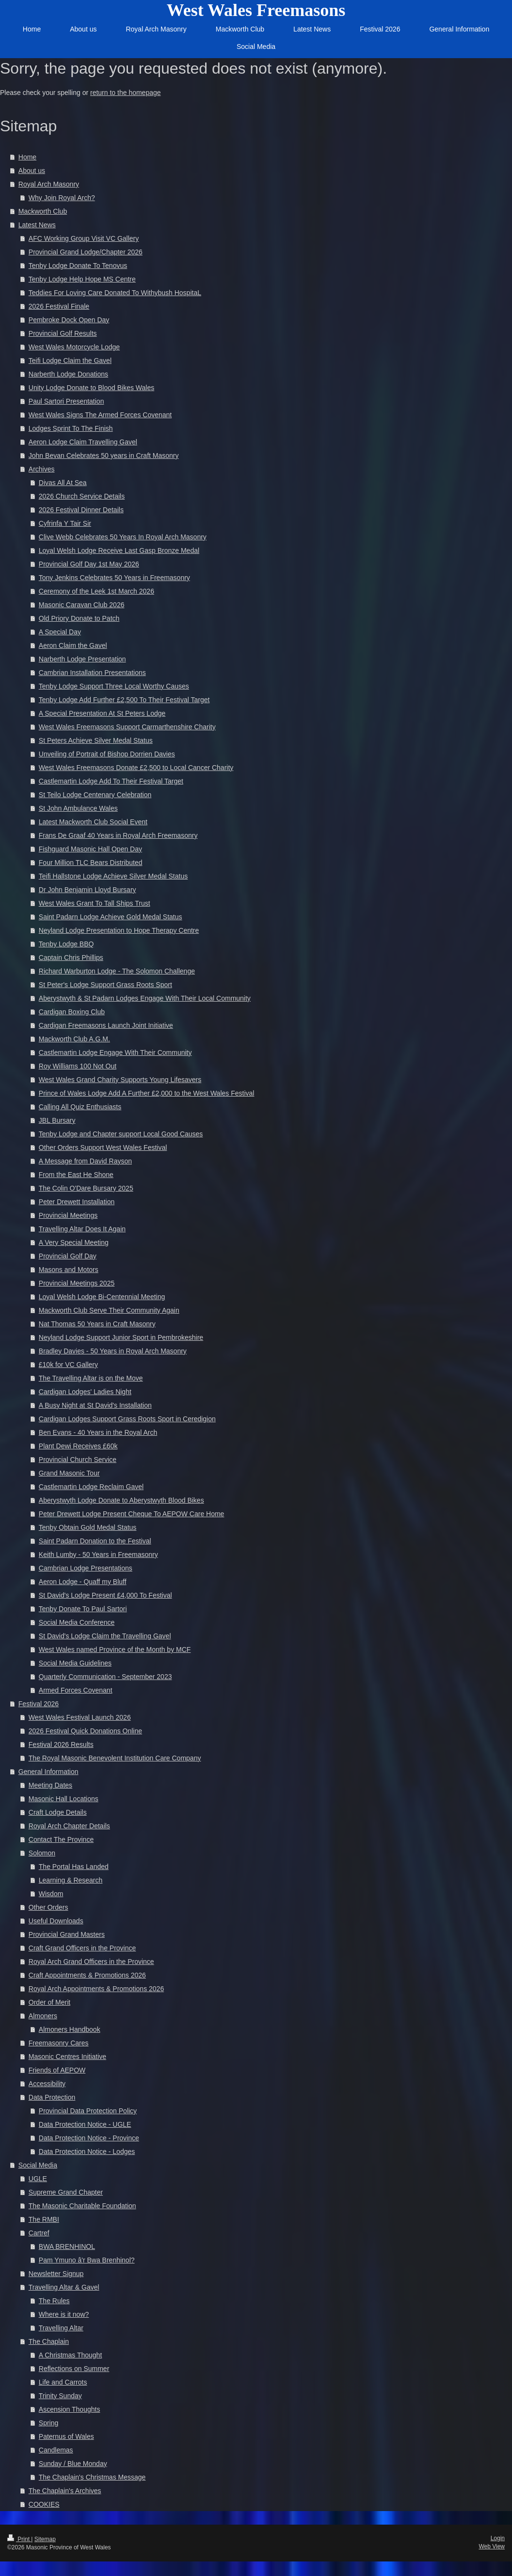 The image size is (512, 2576). Describe the element at coordinates (82, 605) in the screenshot. I see `Masonic Caravan Club 2026` at that location.